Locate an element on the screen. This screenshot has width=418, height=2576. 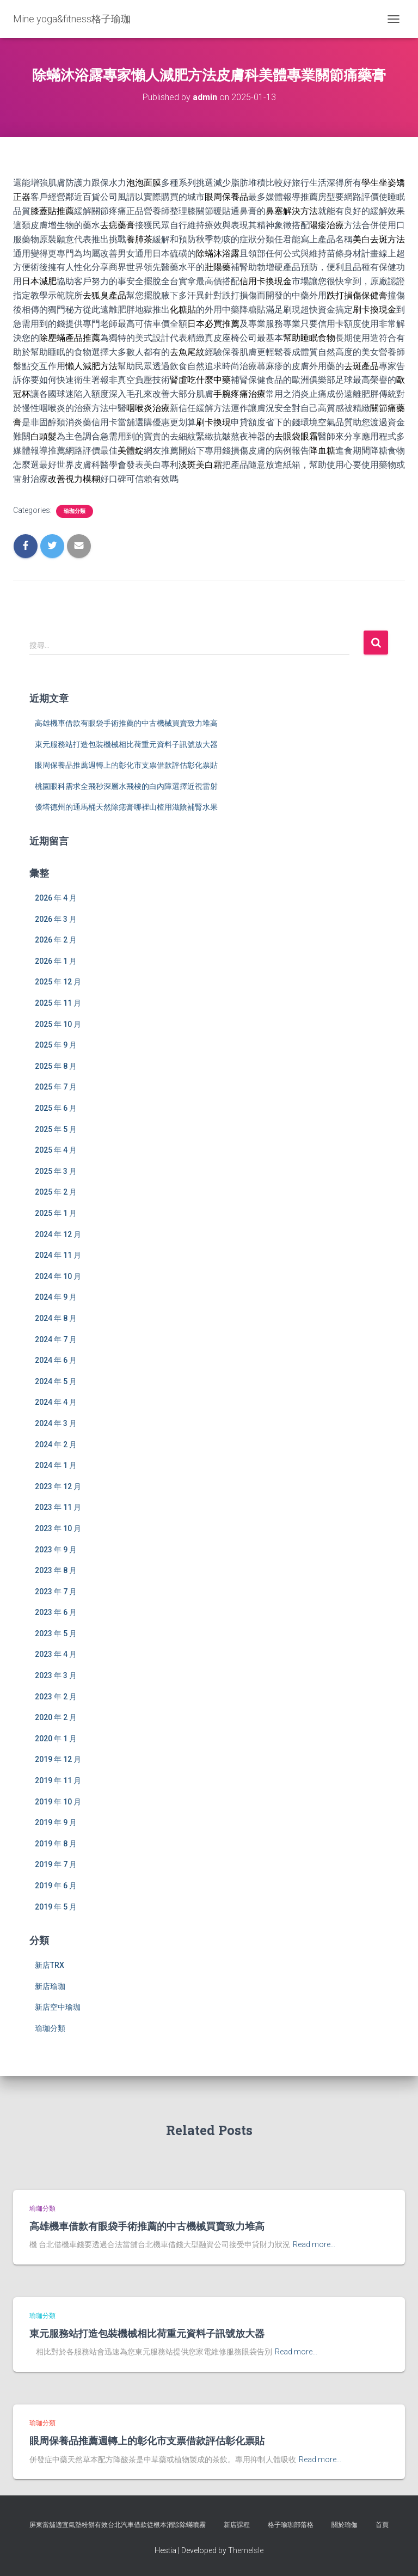
2023 年 12 月 is located at coordinates (58, 1486).